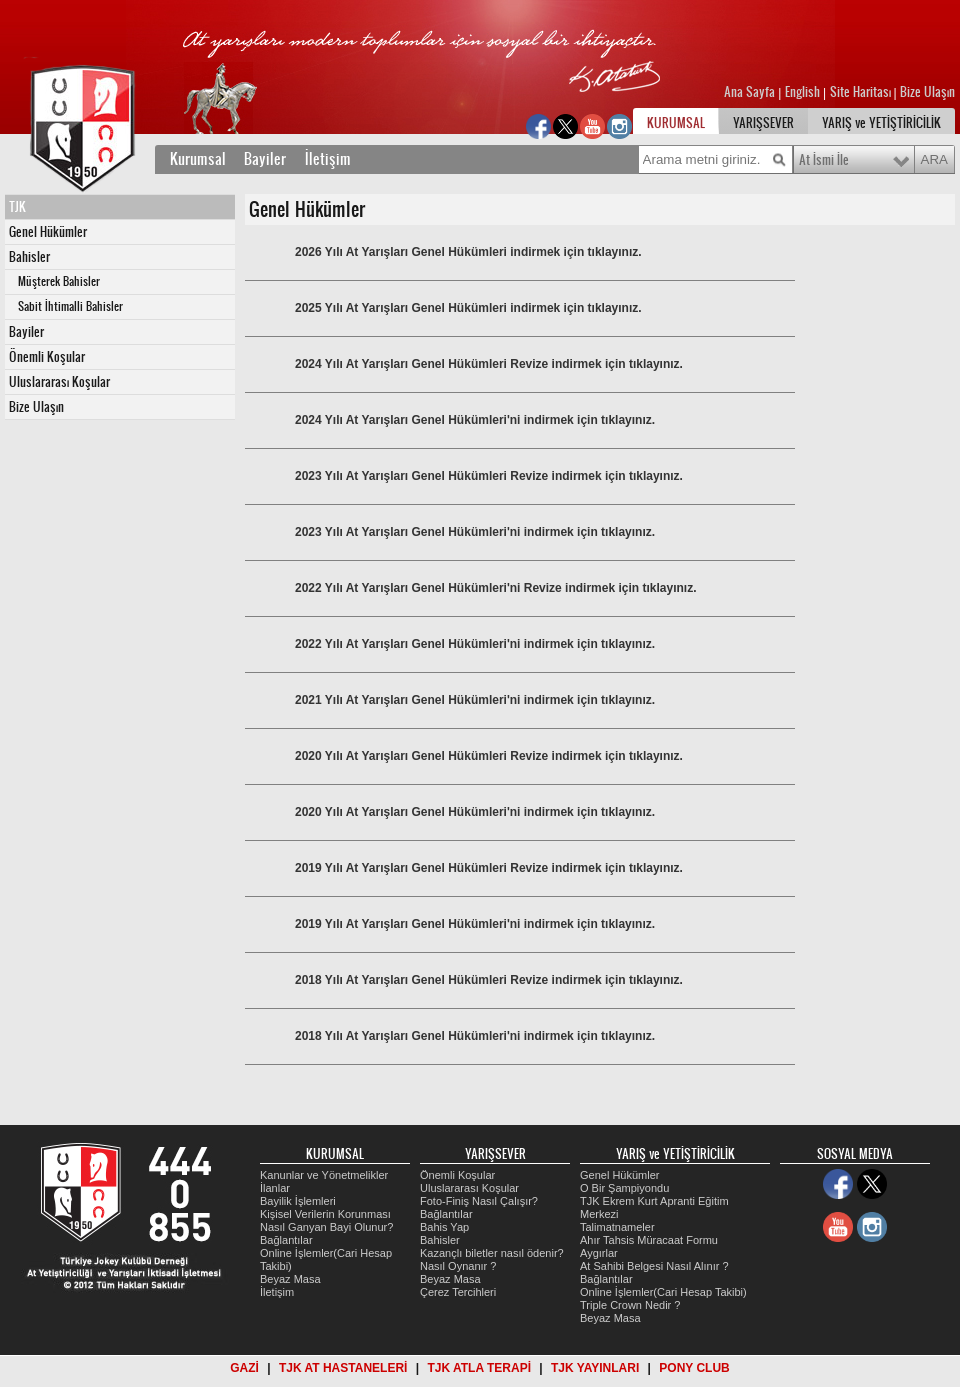 The height and width of the screenshot is (1387, 960). What do you see at coordinates (475, 812) in the screenshot?
I see `2020 Yılı At Yarışları Genel Hükümleri'ni indirmek için tıklayınız.` at bounding box center [475, 812].